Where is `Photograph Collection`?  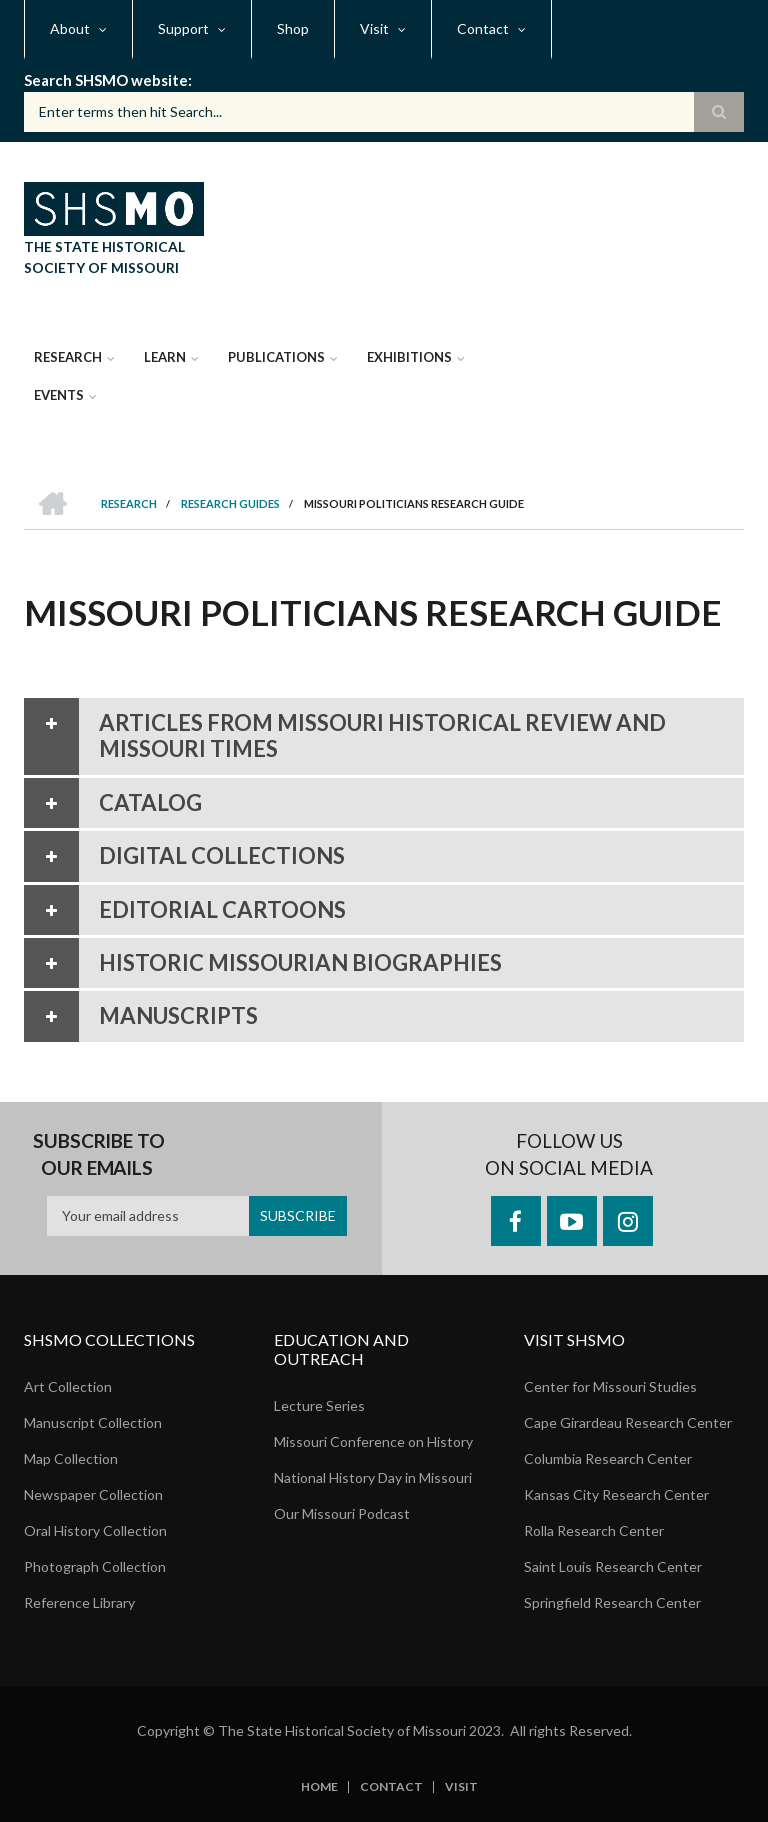
Photograph Collection is located at coordinates (95, 1566).